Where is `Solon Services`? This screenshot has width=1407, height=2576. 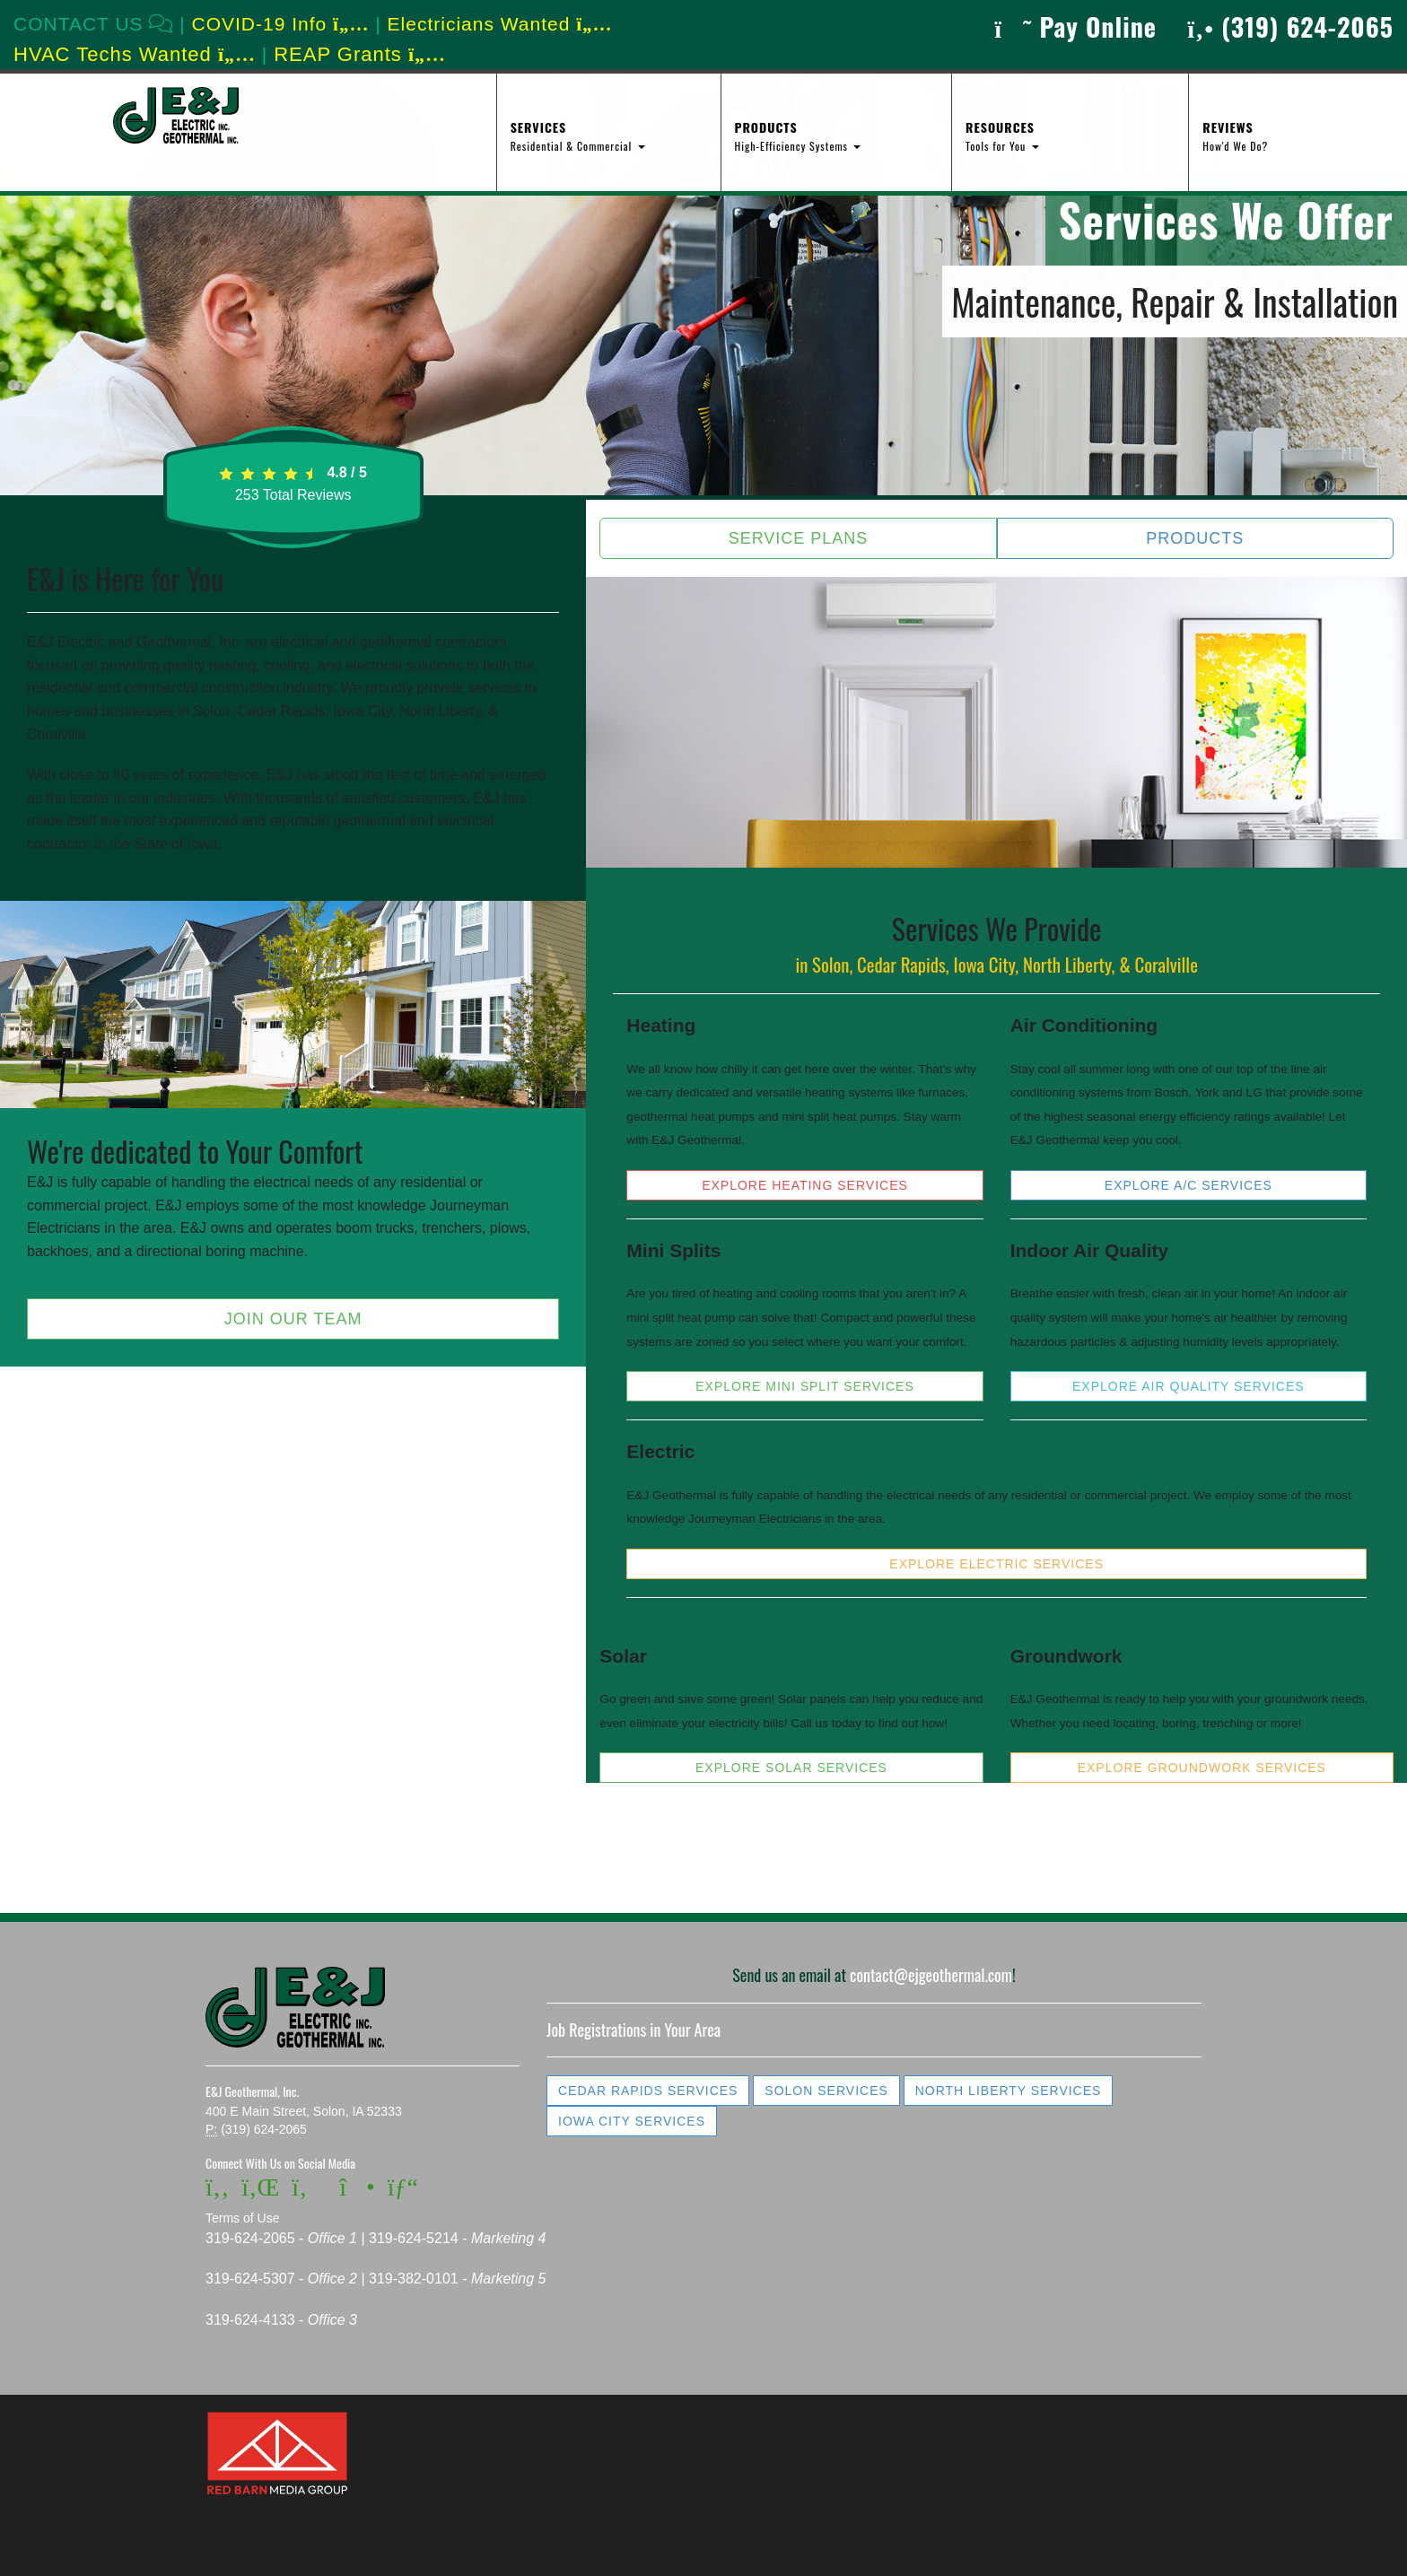
Solon Services is located at coordinates (826, 2090).